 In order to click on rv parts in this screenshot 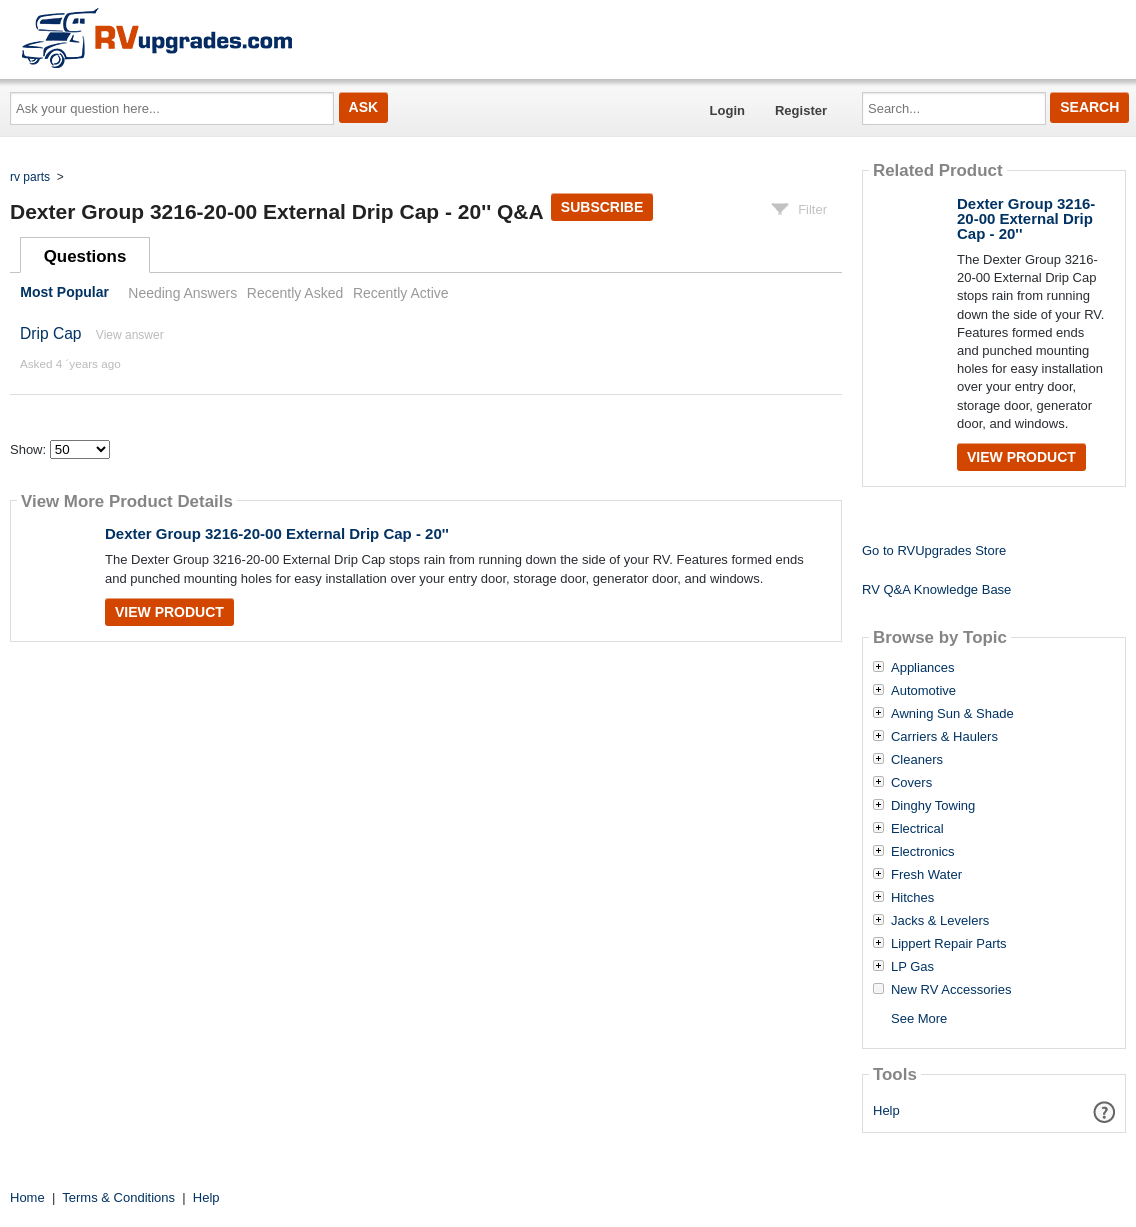, I will do `click(30, 177)`.